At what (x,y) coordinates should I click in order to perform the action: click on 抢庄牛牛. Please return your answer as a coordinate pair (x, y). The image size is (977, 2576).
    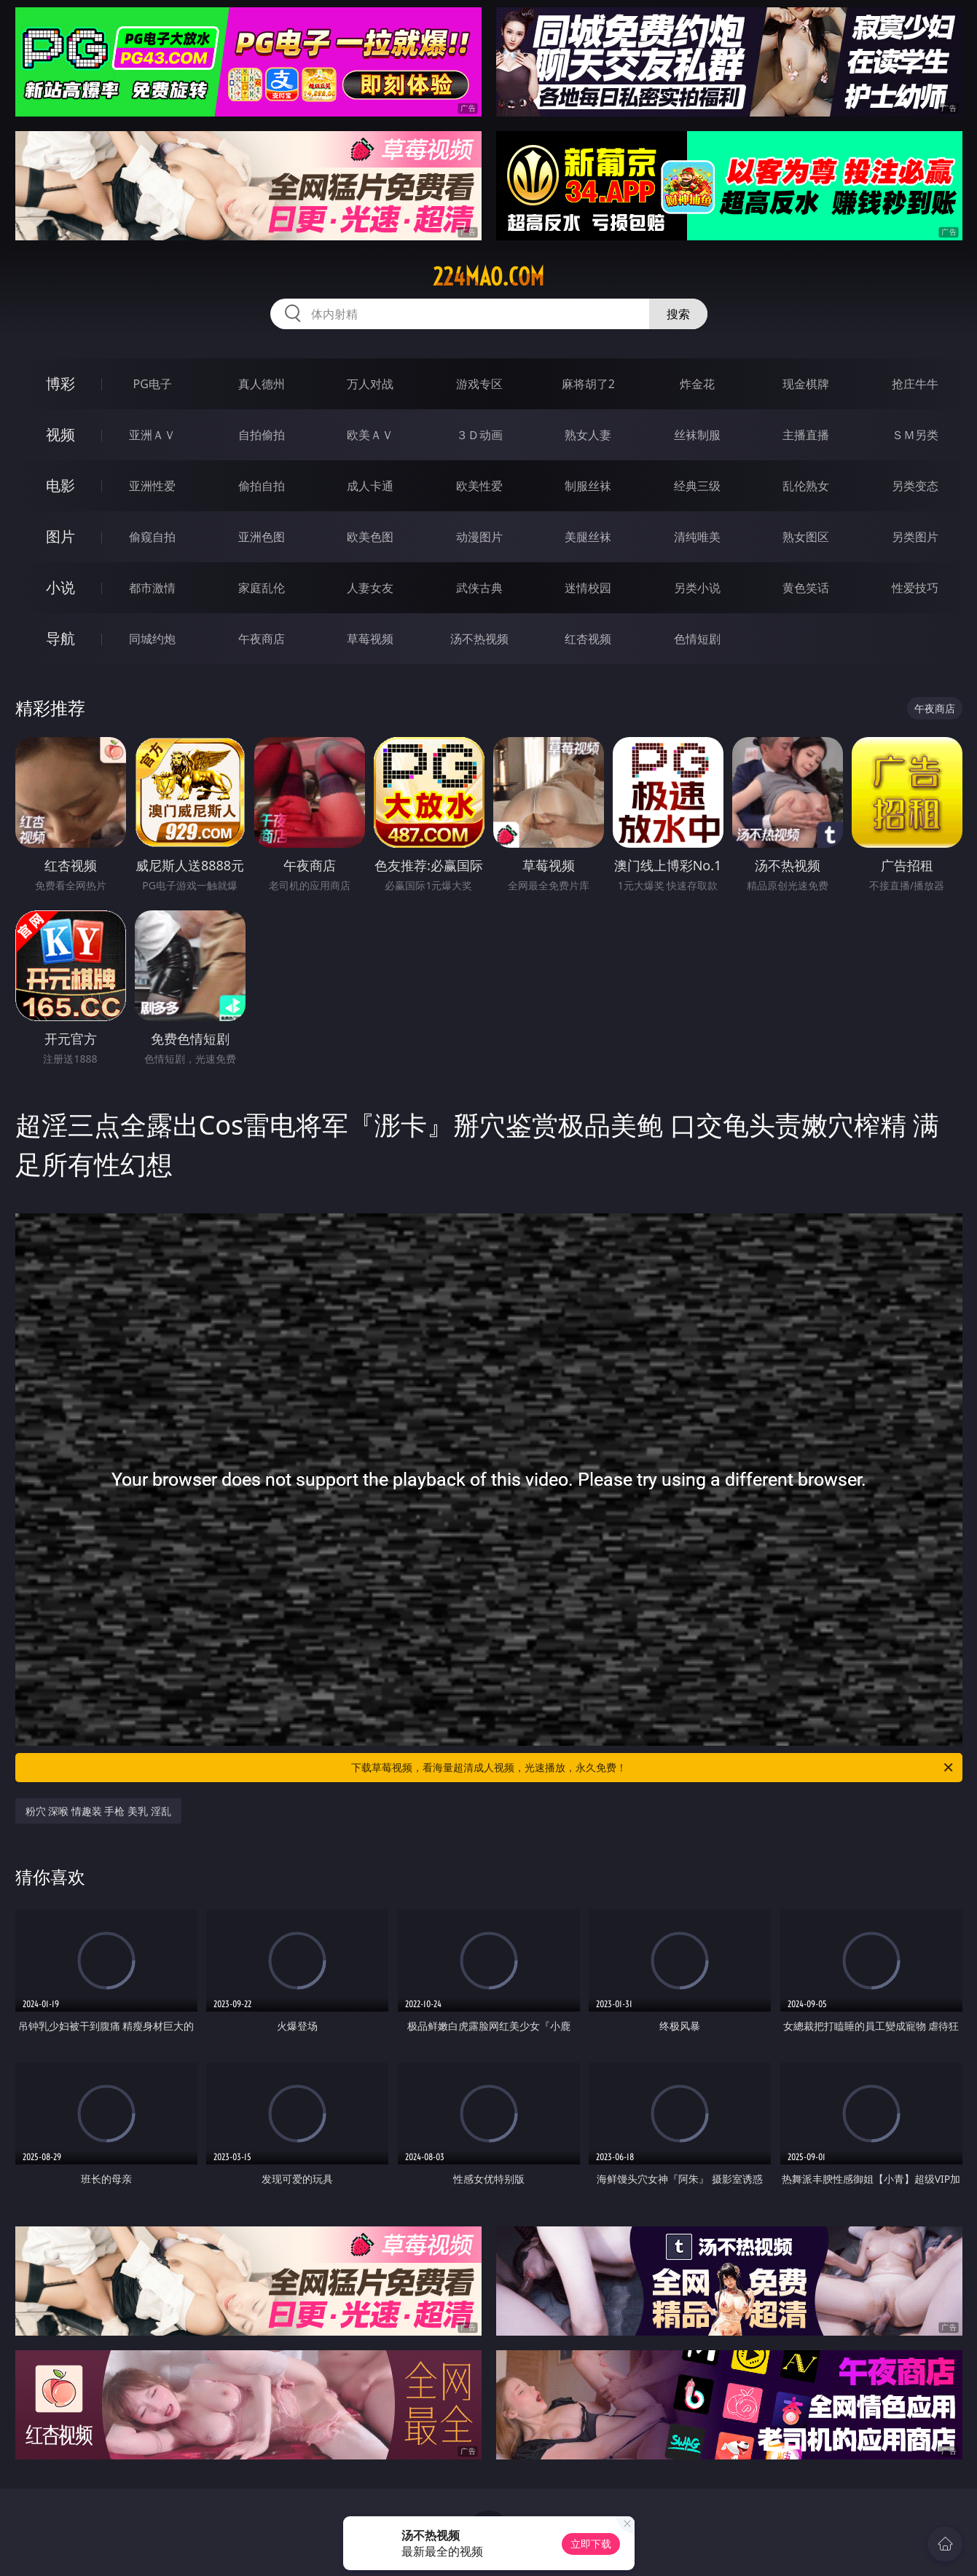
    Looking at the image, I should click on (915, 384).